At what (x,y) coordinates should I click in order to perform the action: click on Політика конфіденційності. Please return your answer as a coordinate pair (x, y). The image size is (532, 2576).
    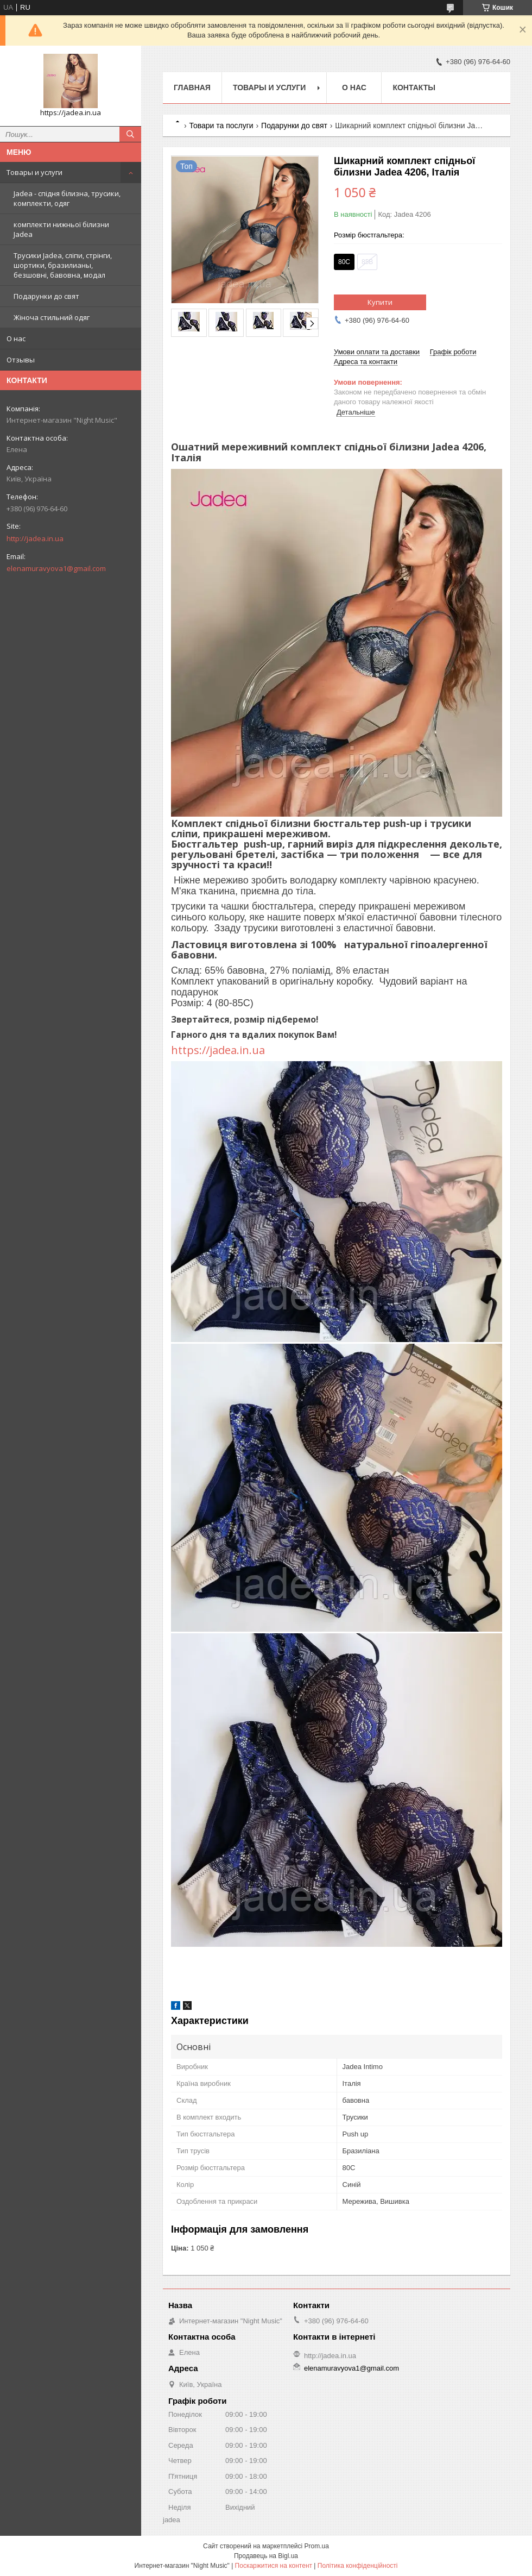
    Looking at the image, I should click on (358, 2565).